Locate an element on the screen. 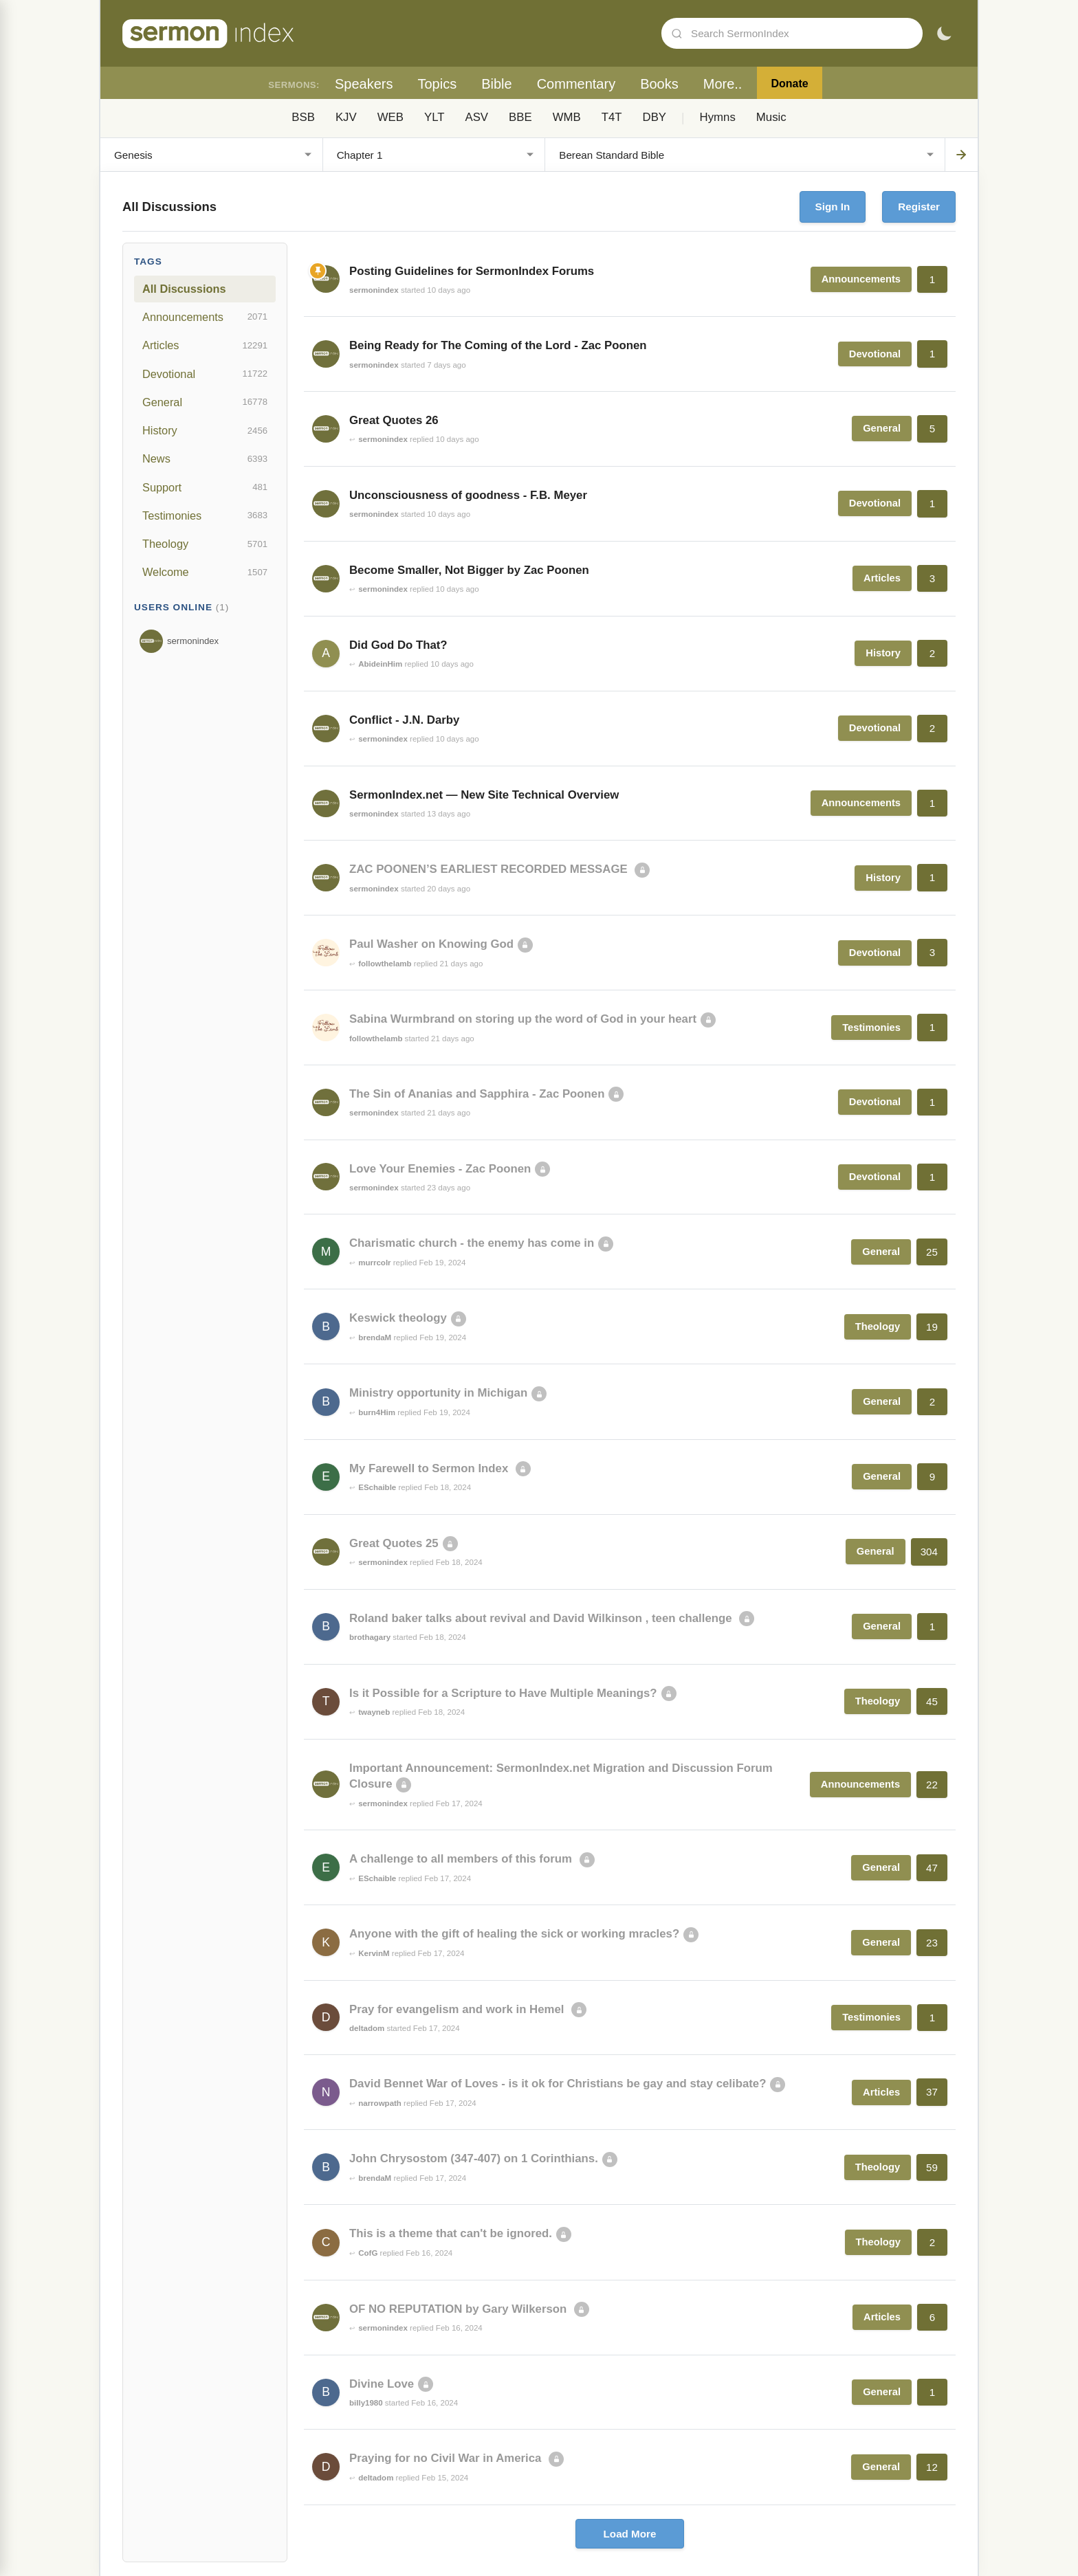  Topics is located at coordinates (436, 83).